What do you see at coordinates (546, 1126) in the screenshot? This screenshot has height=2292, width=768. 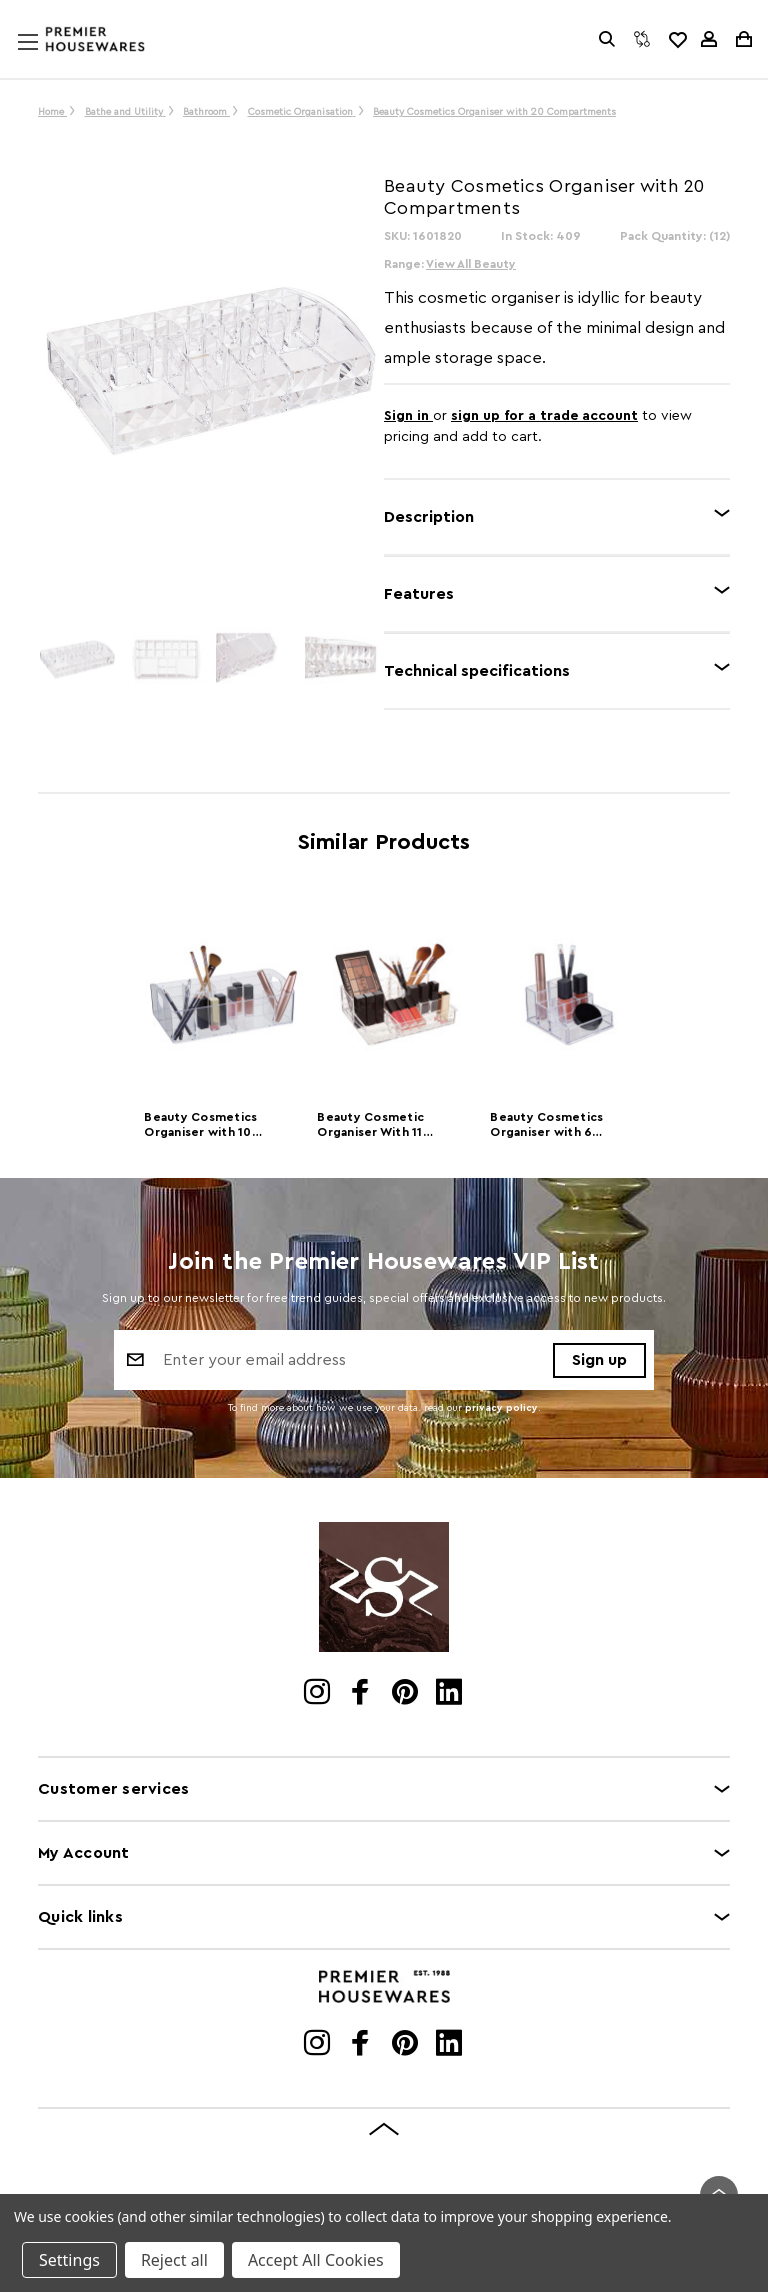 I see `Beauty Cosmetics Organiser with 6 Compartments` at bounding box center [546, 1126].